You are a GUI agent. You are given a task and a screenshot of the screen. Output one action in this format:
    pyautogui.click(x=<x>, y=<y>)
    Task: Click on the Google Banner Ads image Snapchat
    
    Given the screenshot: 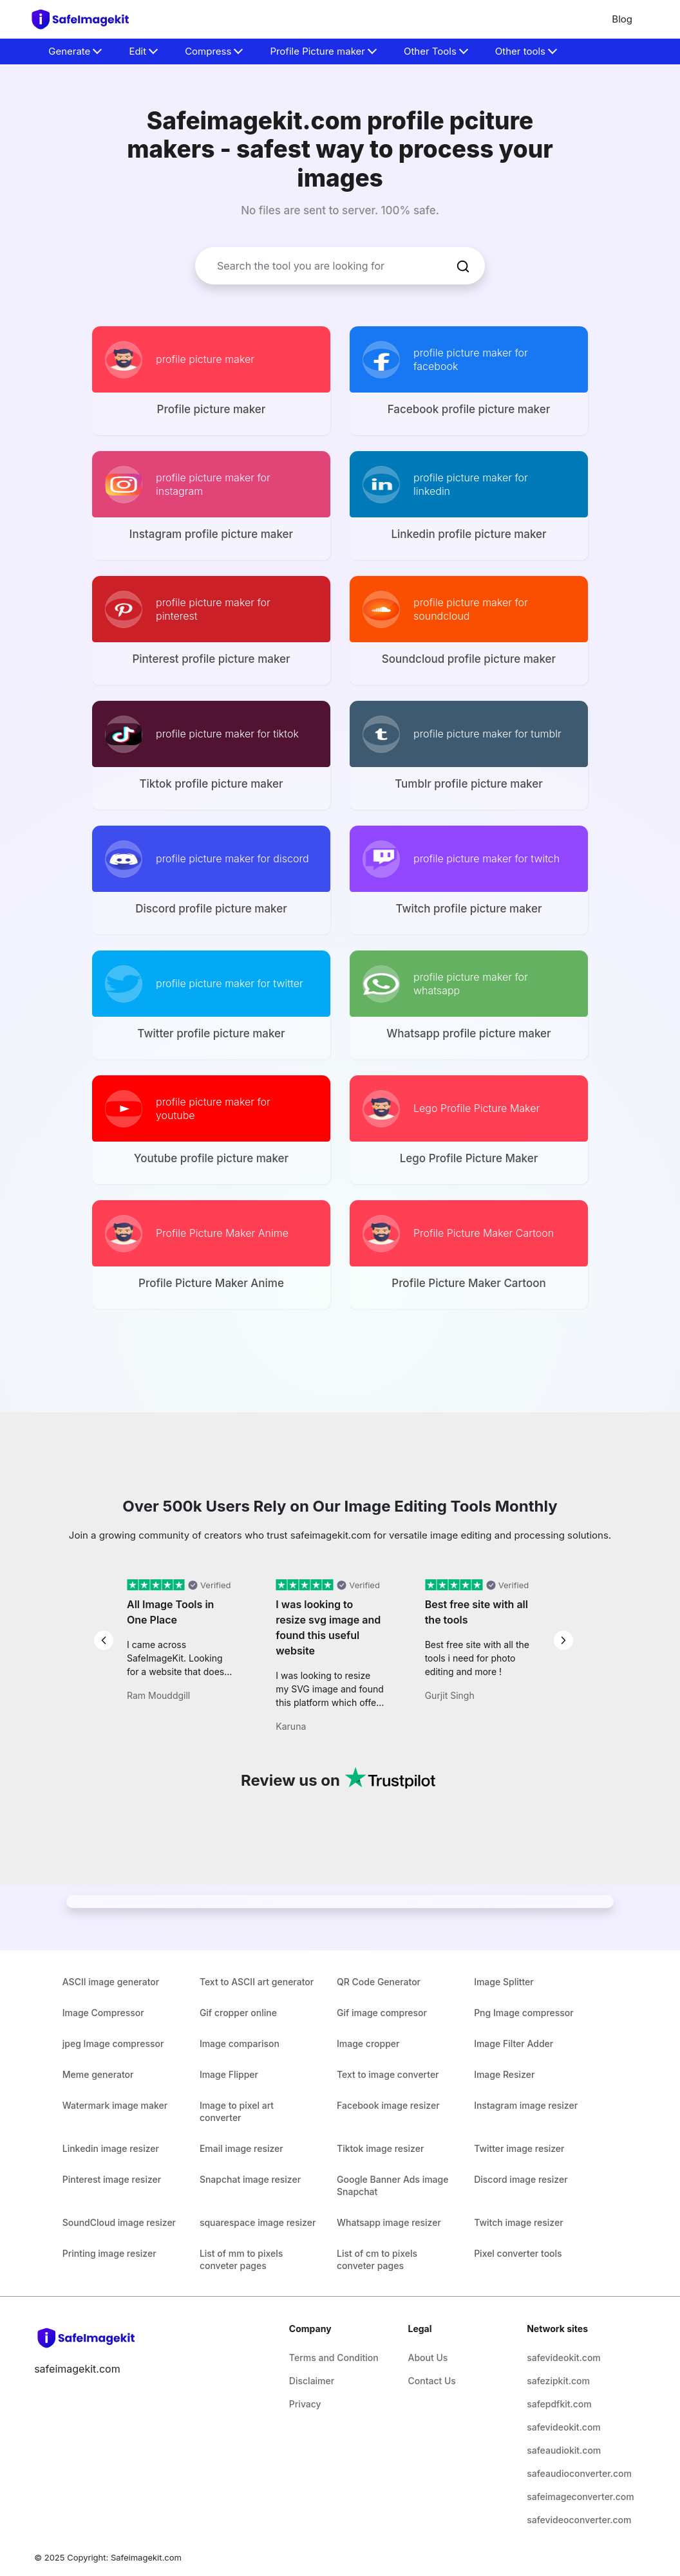 What is the action you would take?
    pyautogui.click(x=392, y=2185)
    